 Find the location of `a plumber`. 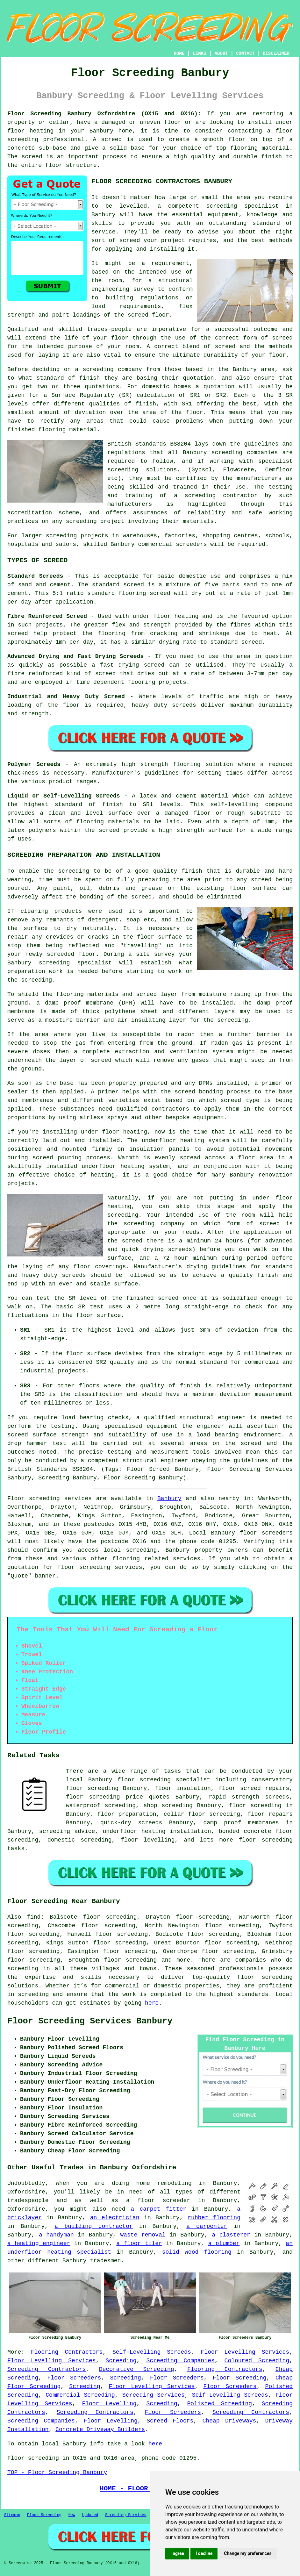

a plumber is located at coordinates (224, 2243).